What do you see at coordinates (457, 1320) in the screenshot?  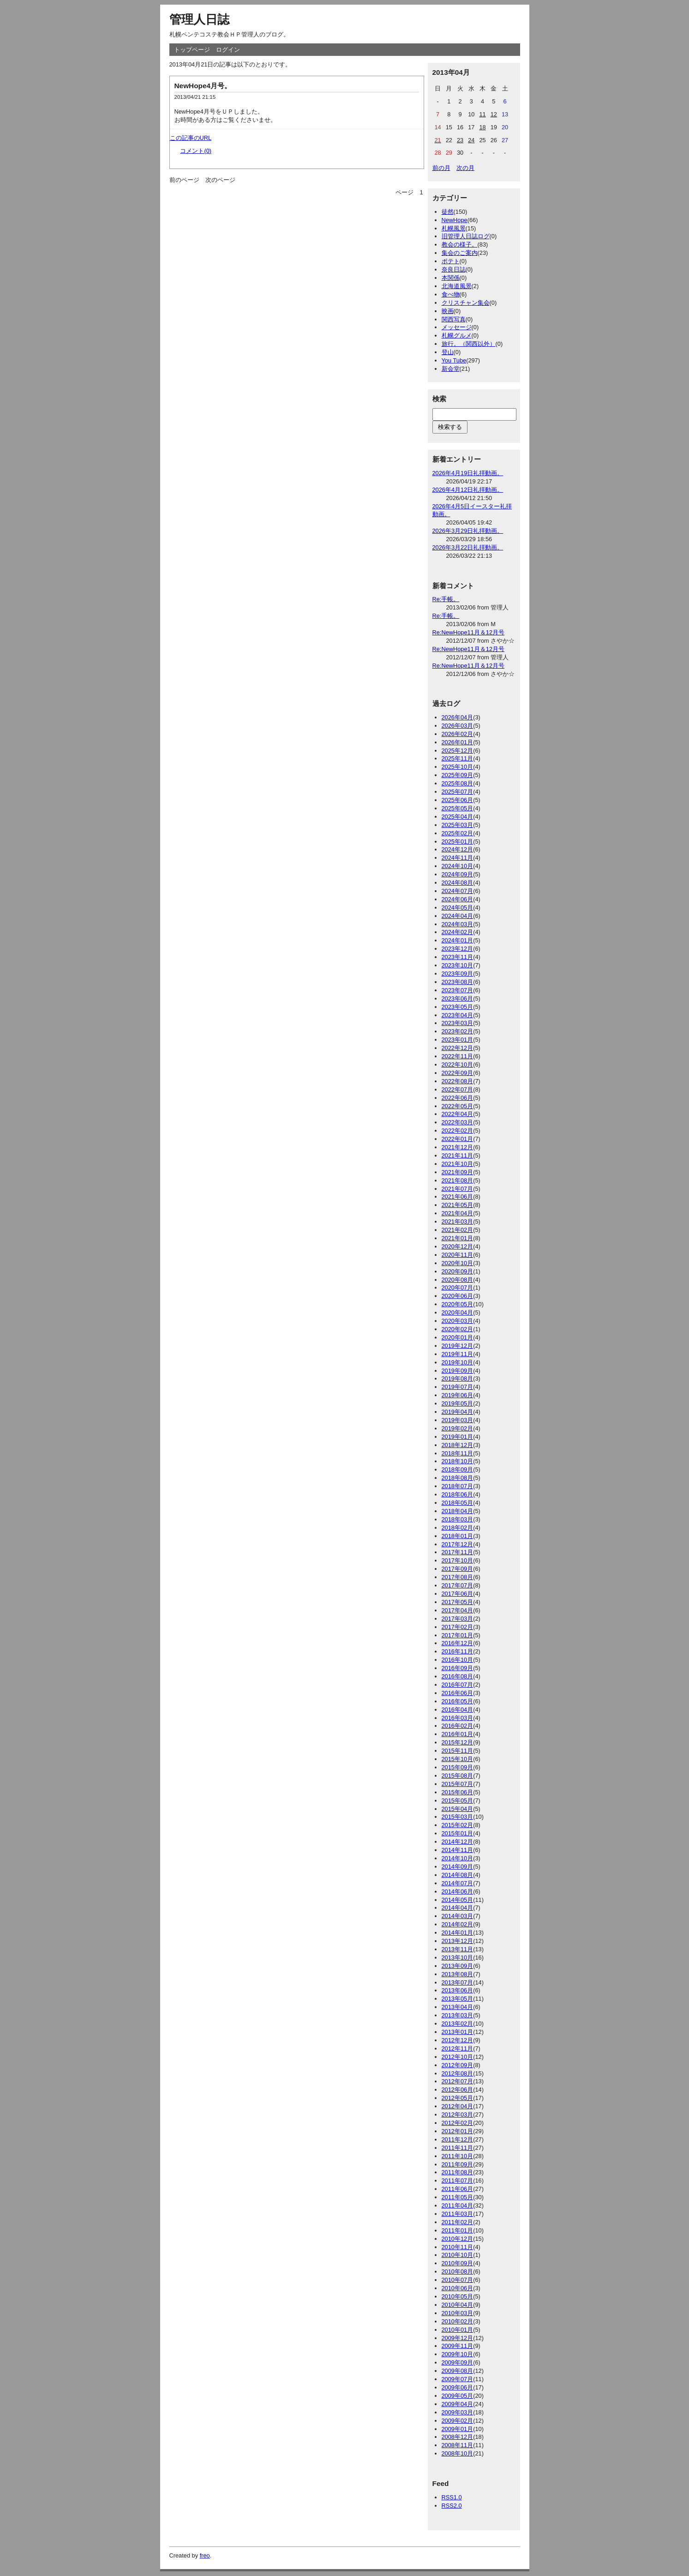 I see `2020年03月` at bounding box center [457, 1320].